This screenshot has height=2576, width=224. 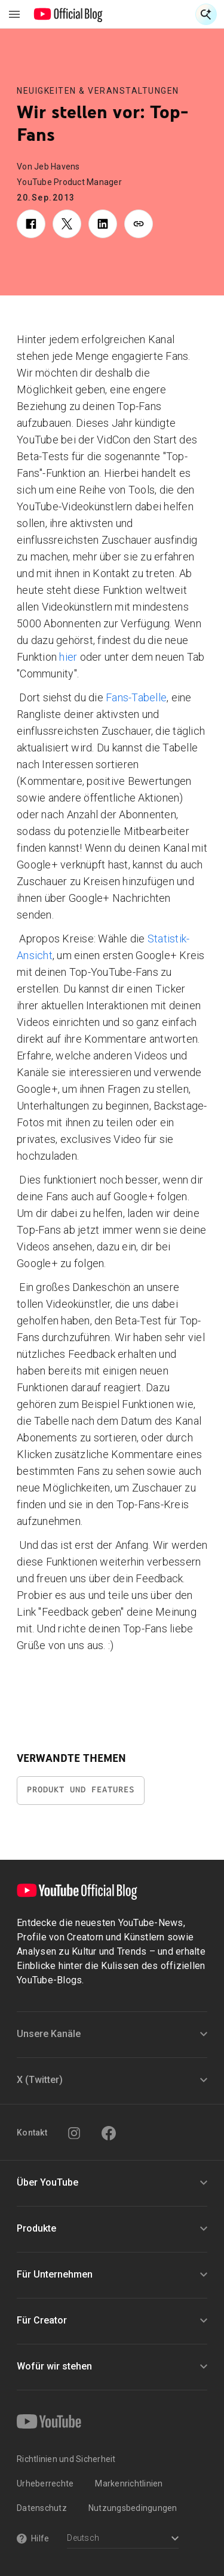 I want to click on Datenschutz, so click(x=42, y=2508).